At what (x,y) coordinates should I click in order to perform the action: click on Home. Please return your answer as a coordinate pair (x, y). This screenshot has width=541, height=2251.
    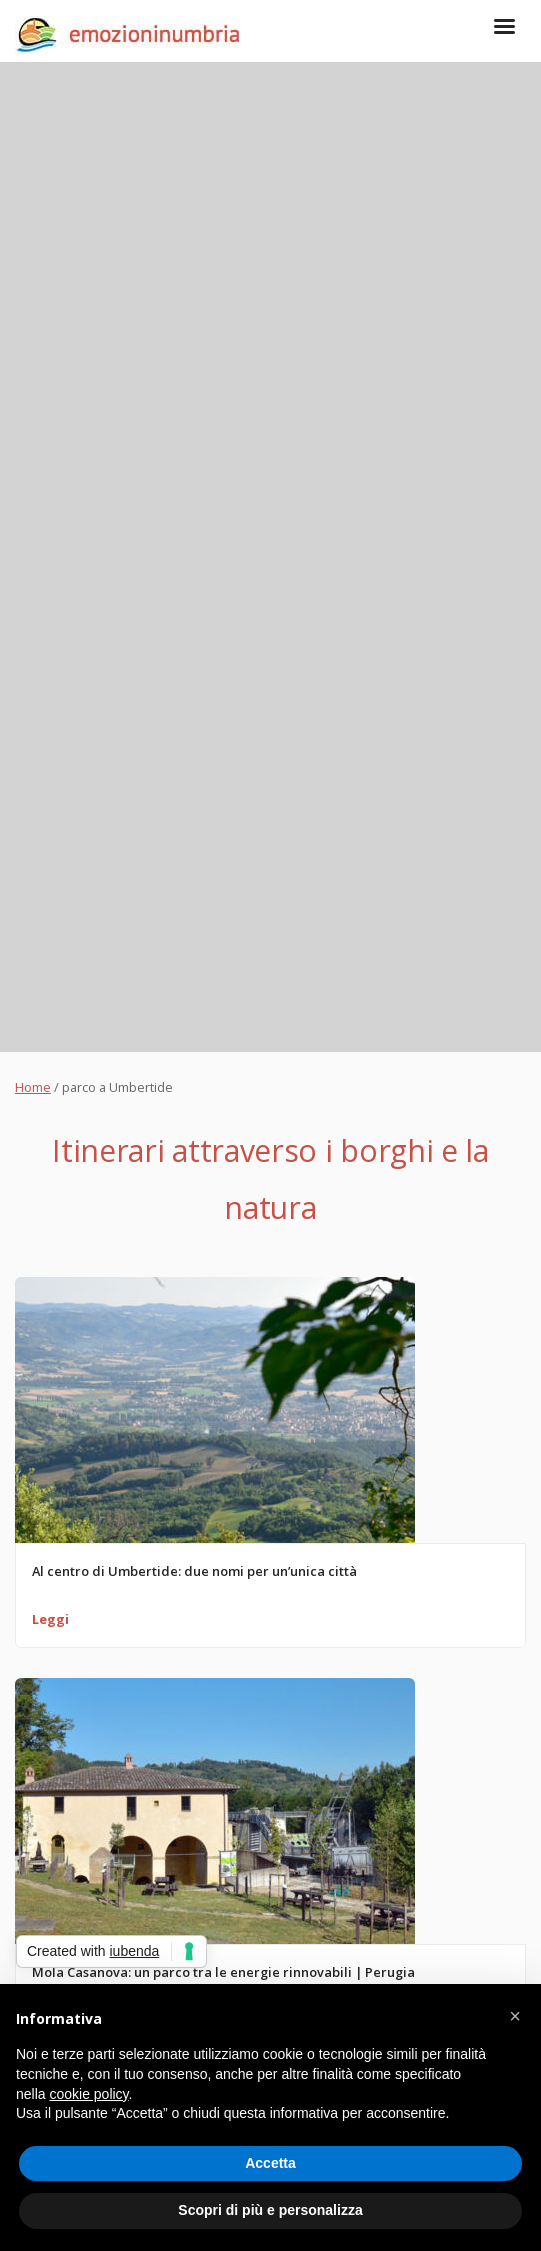
    Looking at the image, I should click on (33, 1087).